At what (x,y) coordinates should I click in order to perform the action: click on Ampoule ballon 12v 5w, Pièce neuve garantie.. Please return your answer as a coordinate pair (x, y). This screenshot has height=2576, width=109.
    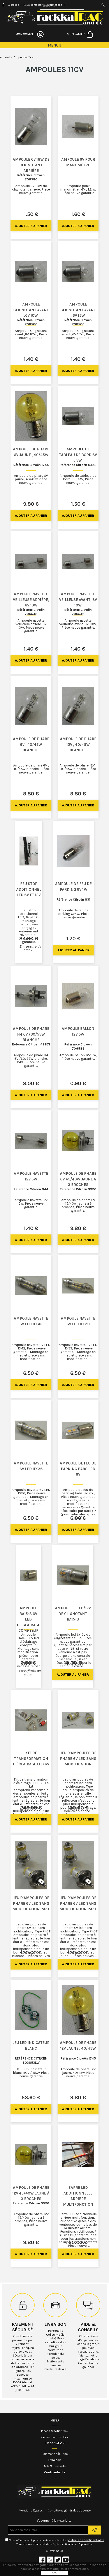
    Looking at the image, I should click on (78, 1057).